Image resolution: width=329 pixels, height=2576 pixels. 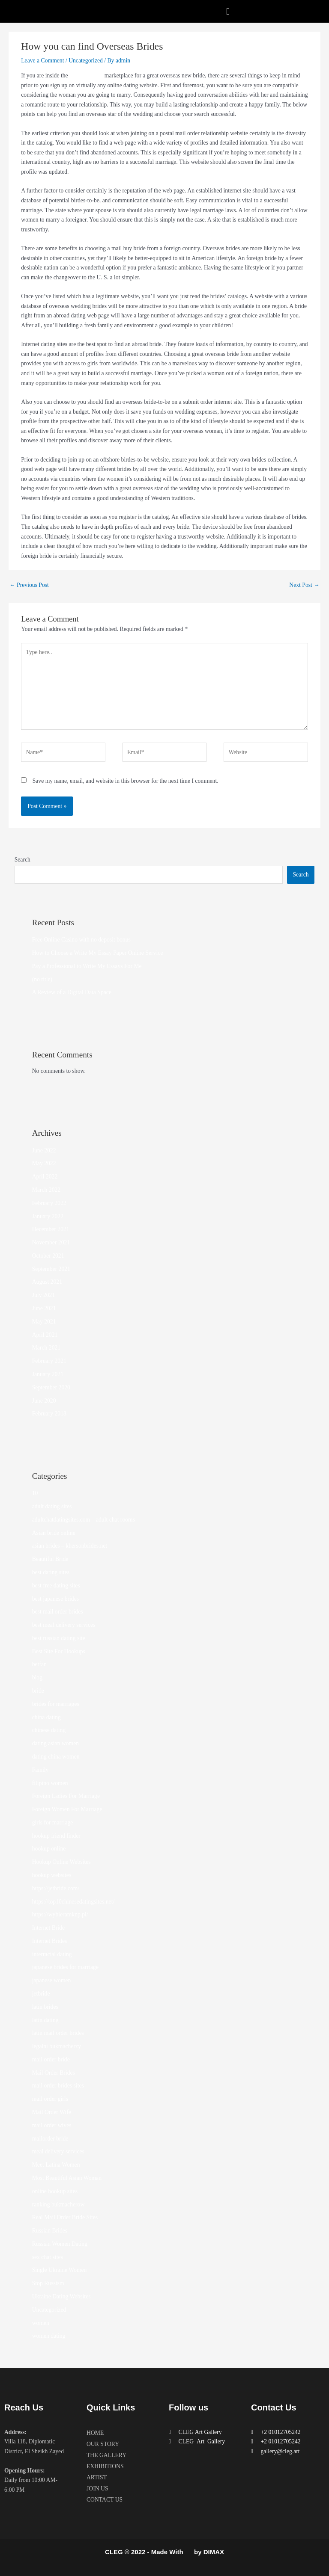 I want to click on February 2022, so click(x=49, y=1203).